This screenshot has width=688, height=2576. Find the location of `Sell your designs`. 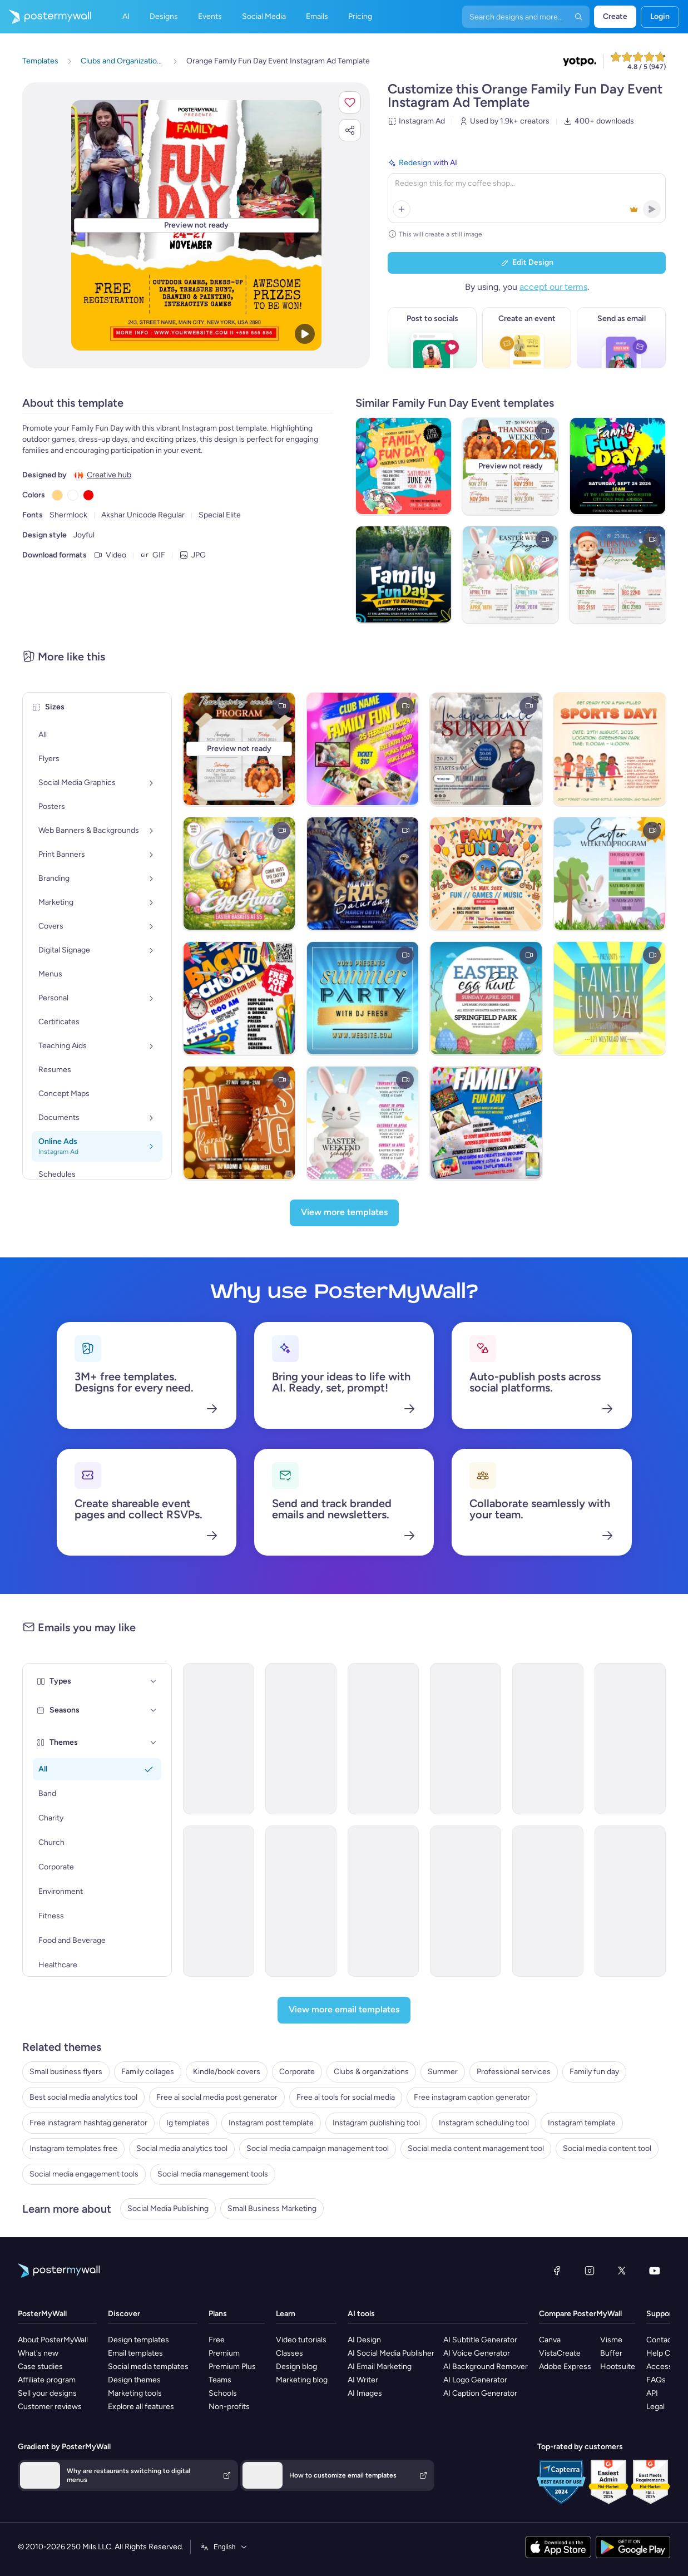

Sell your designs is located at coordinates (47, 2393).